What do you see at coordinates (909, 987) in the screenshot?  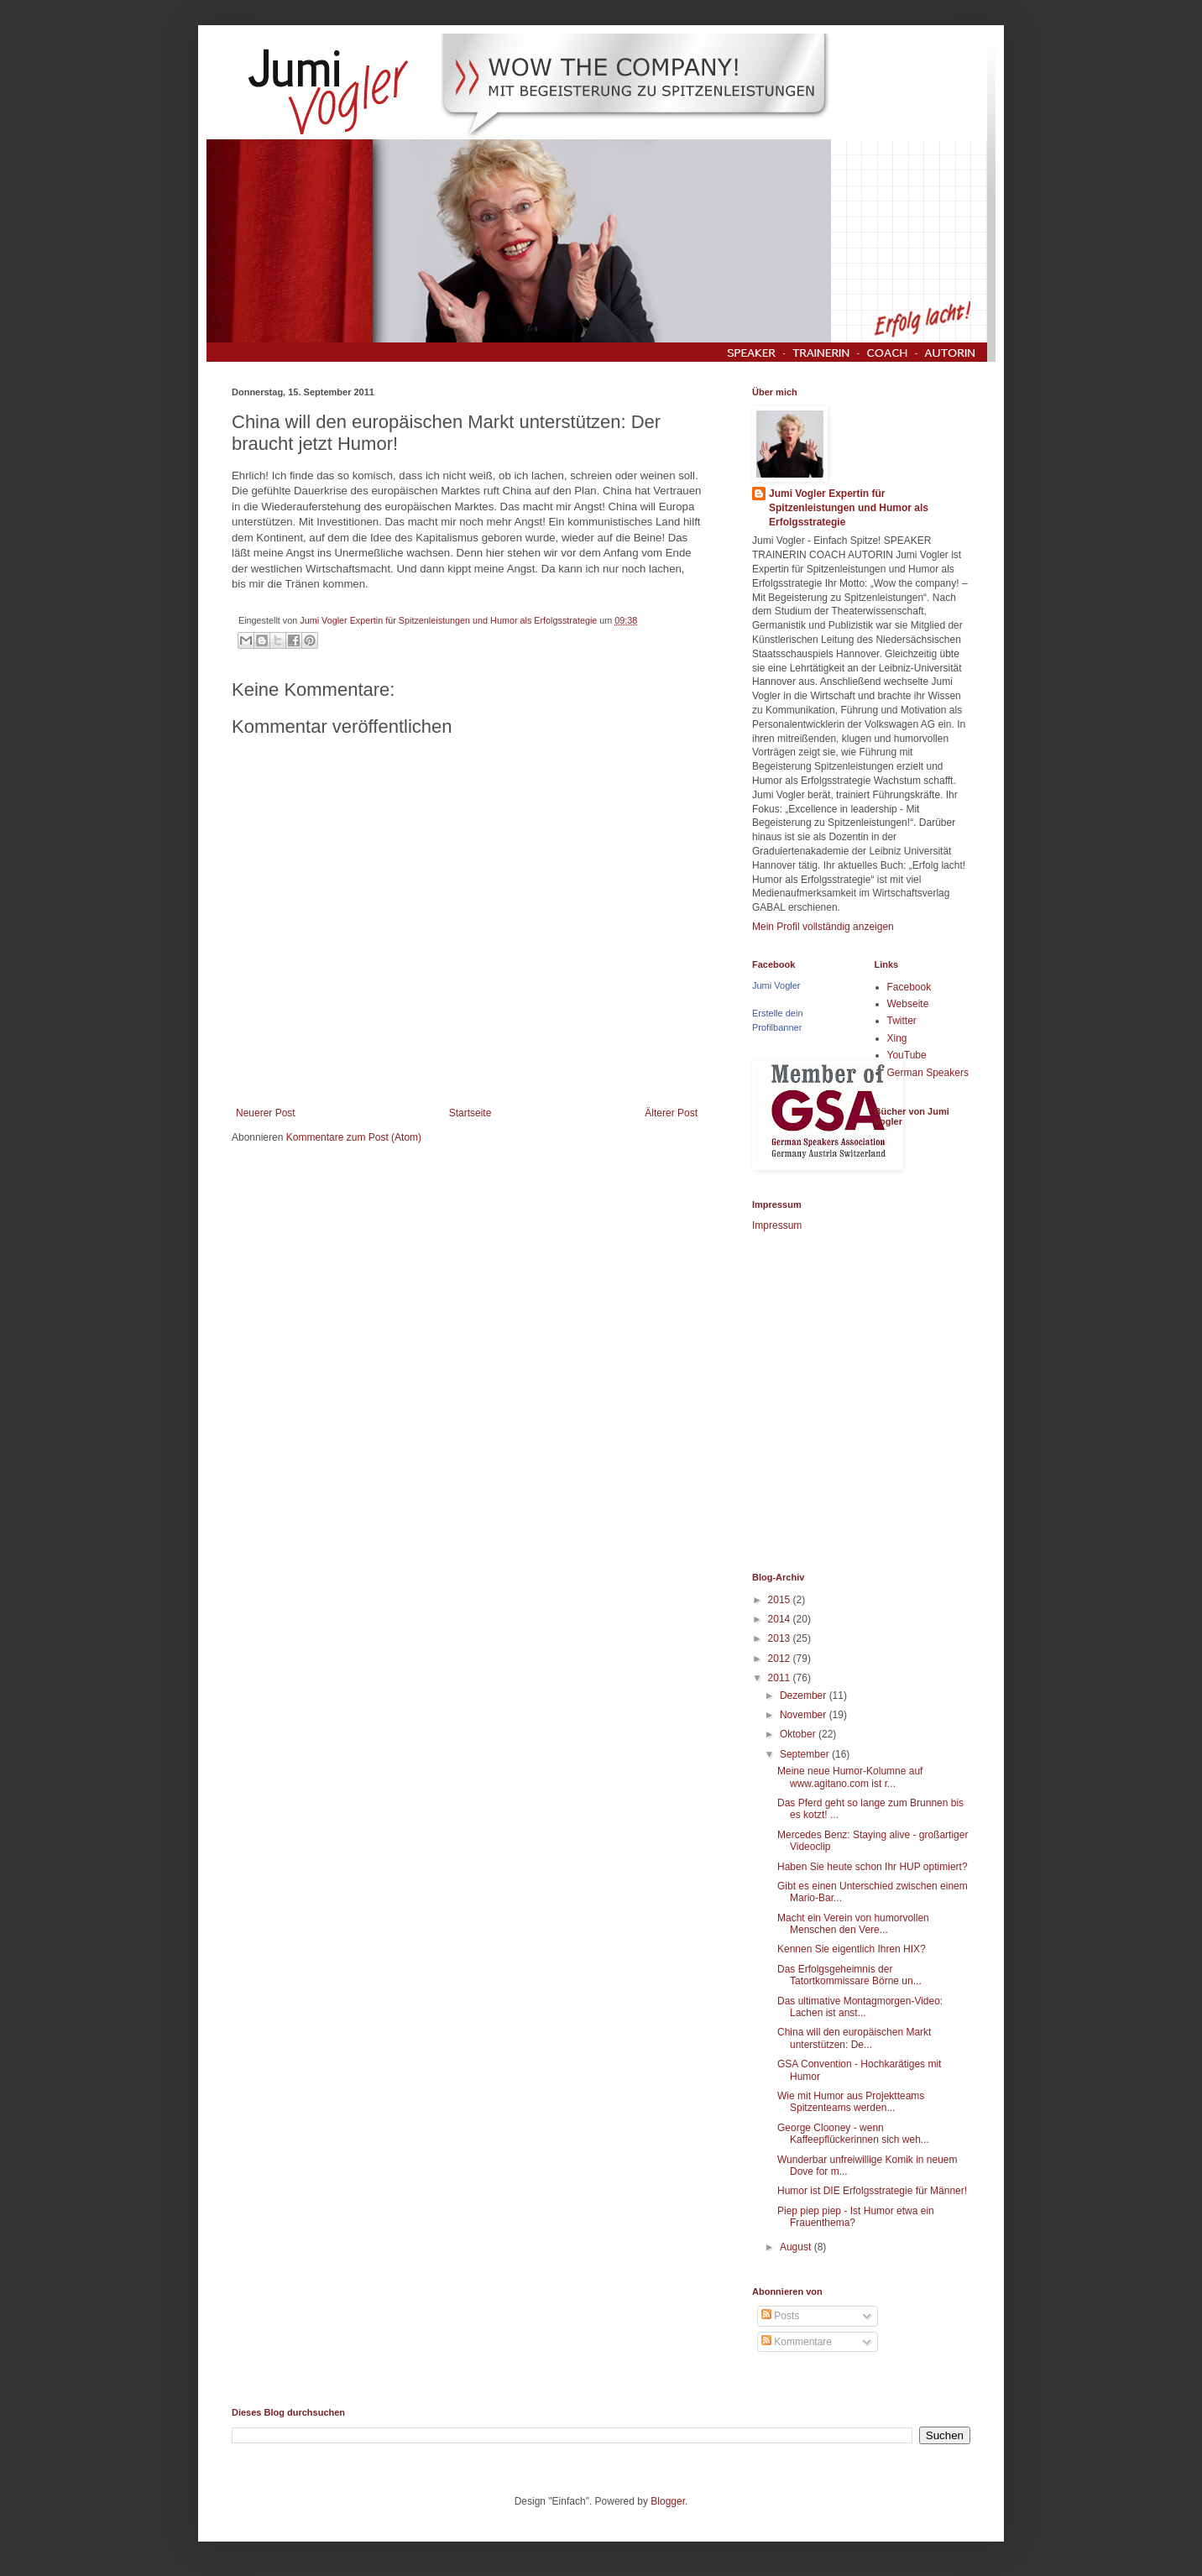 I see `Facebook` at bounding box center [909, 987].